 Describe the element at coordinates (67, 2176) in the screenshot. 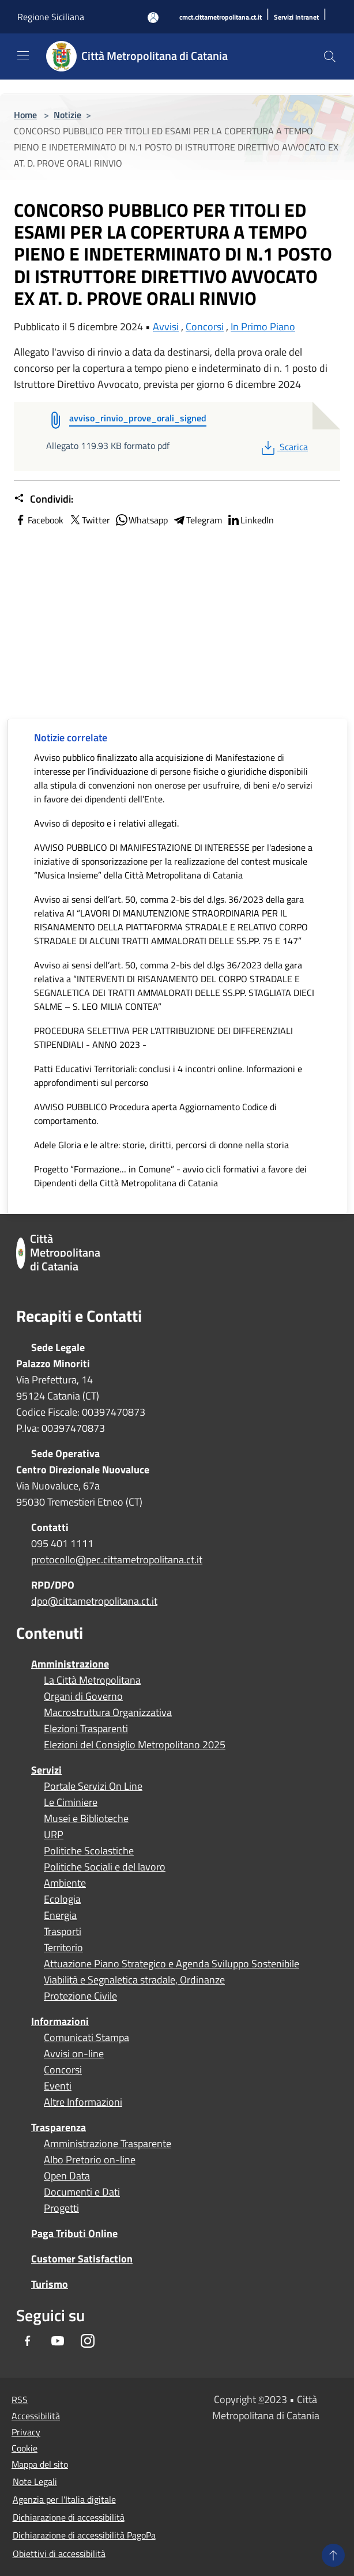

I see `Open Data` at that location.